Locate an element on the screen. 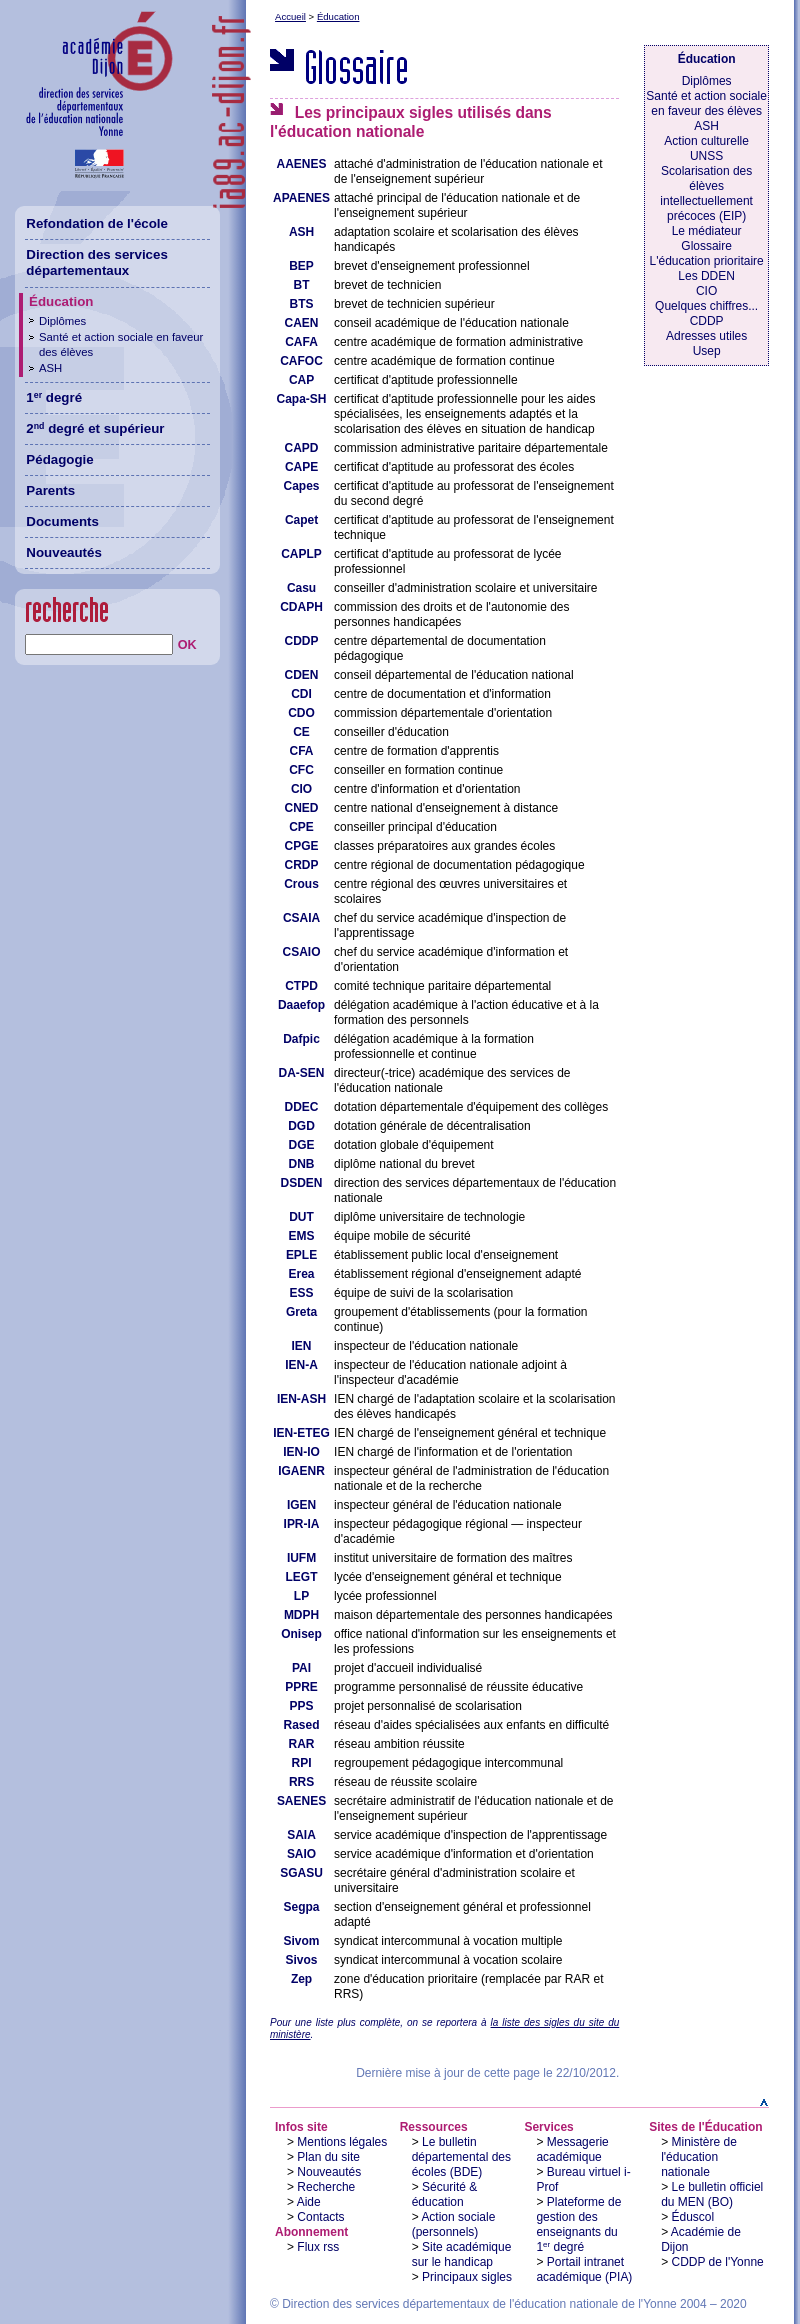 The image size is (800, 2324). OK is located at coordinates (187, 645).